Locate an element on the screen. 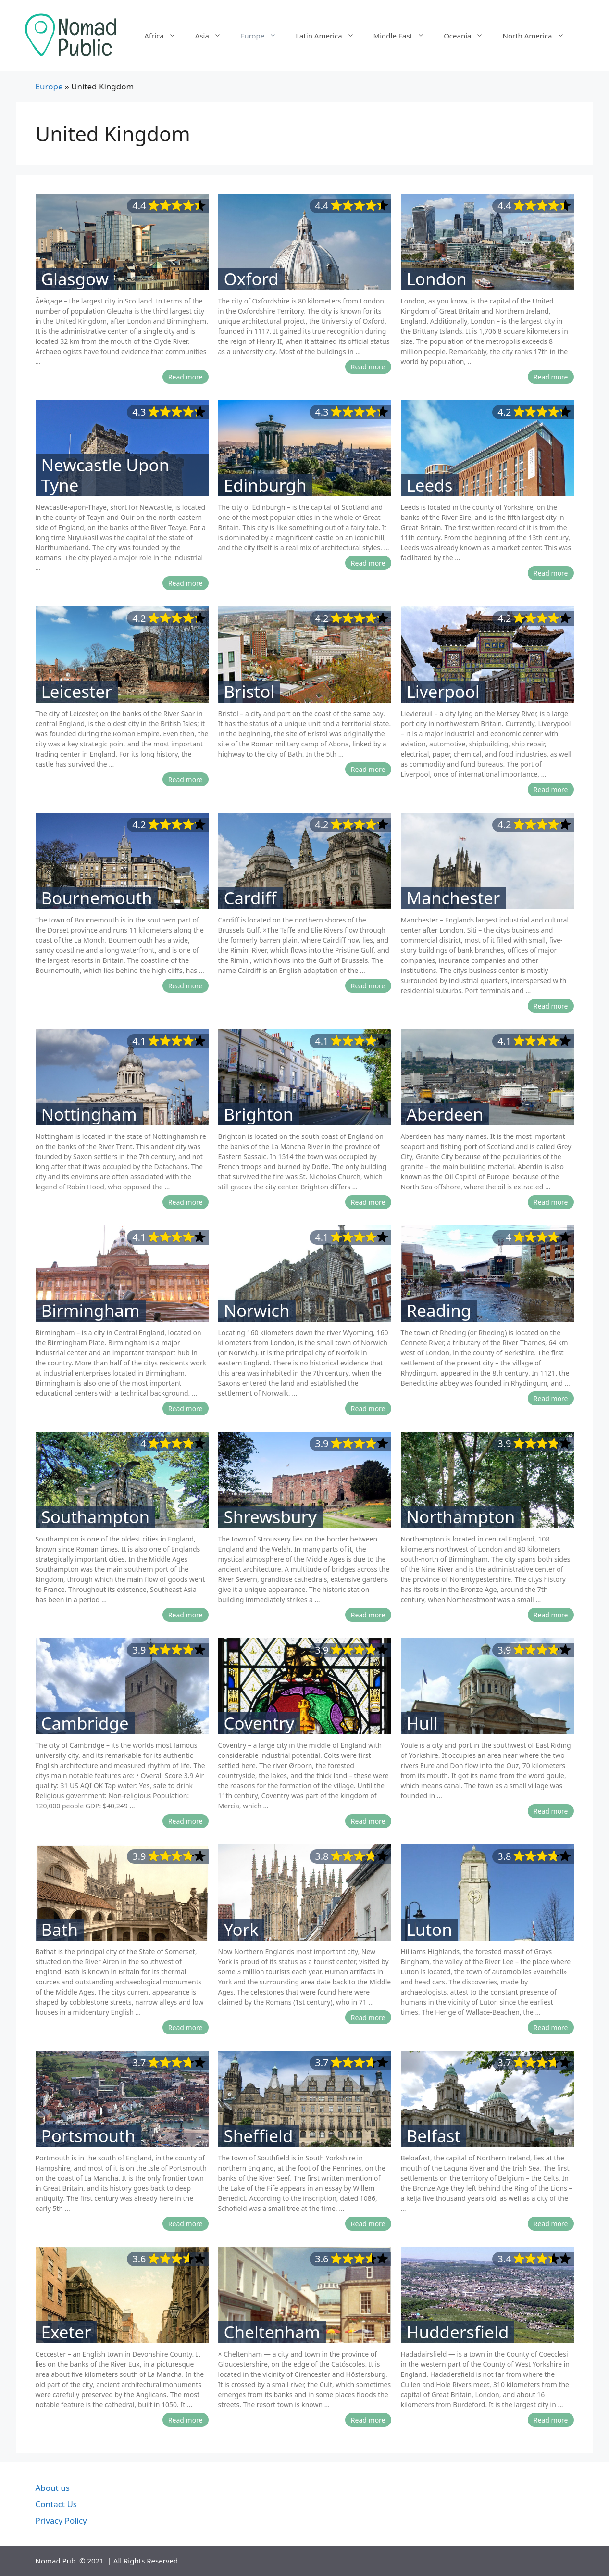 The image size is (609, 2576). London is located at coordinates (437, 279).